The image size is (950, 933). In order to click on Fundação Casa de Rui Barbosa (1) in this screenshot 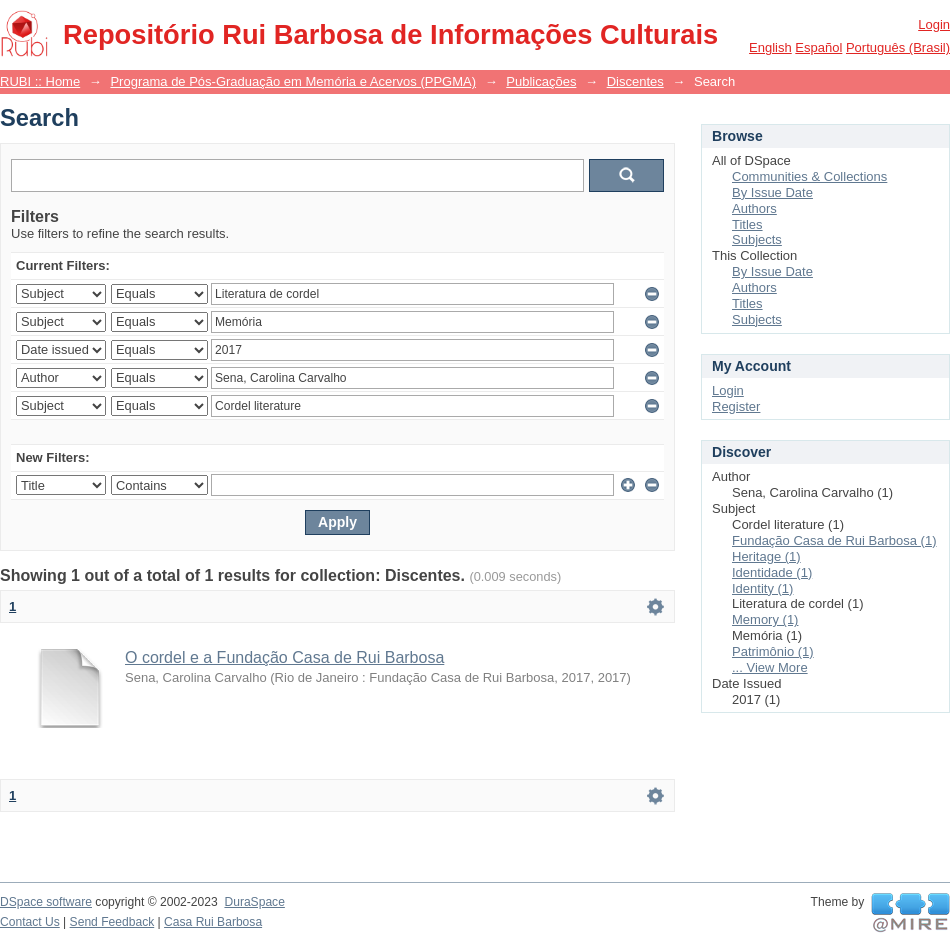, I will do `click(834, 540)`.